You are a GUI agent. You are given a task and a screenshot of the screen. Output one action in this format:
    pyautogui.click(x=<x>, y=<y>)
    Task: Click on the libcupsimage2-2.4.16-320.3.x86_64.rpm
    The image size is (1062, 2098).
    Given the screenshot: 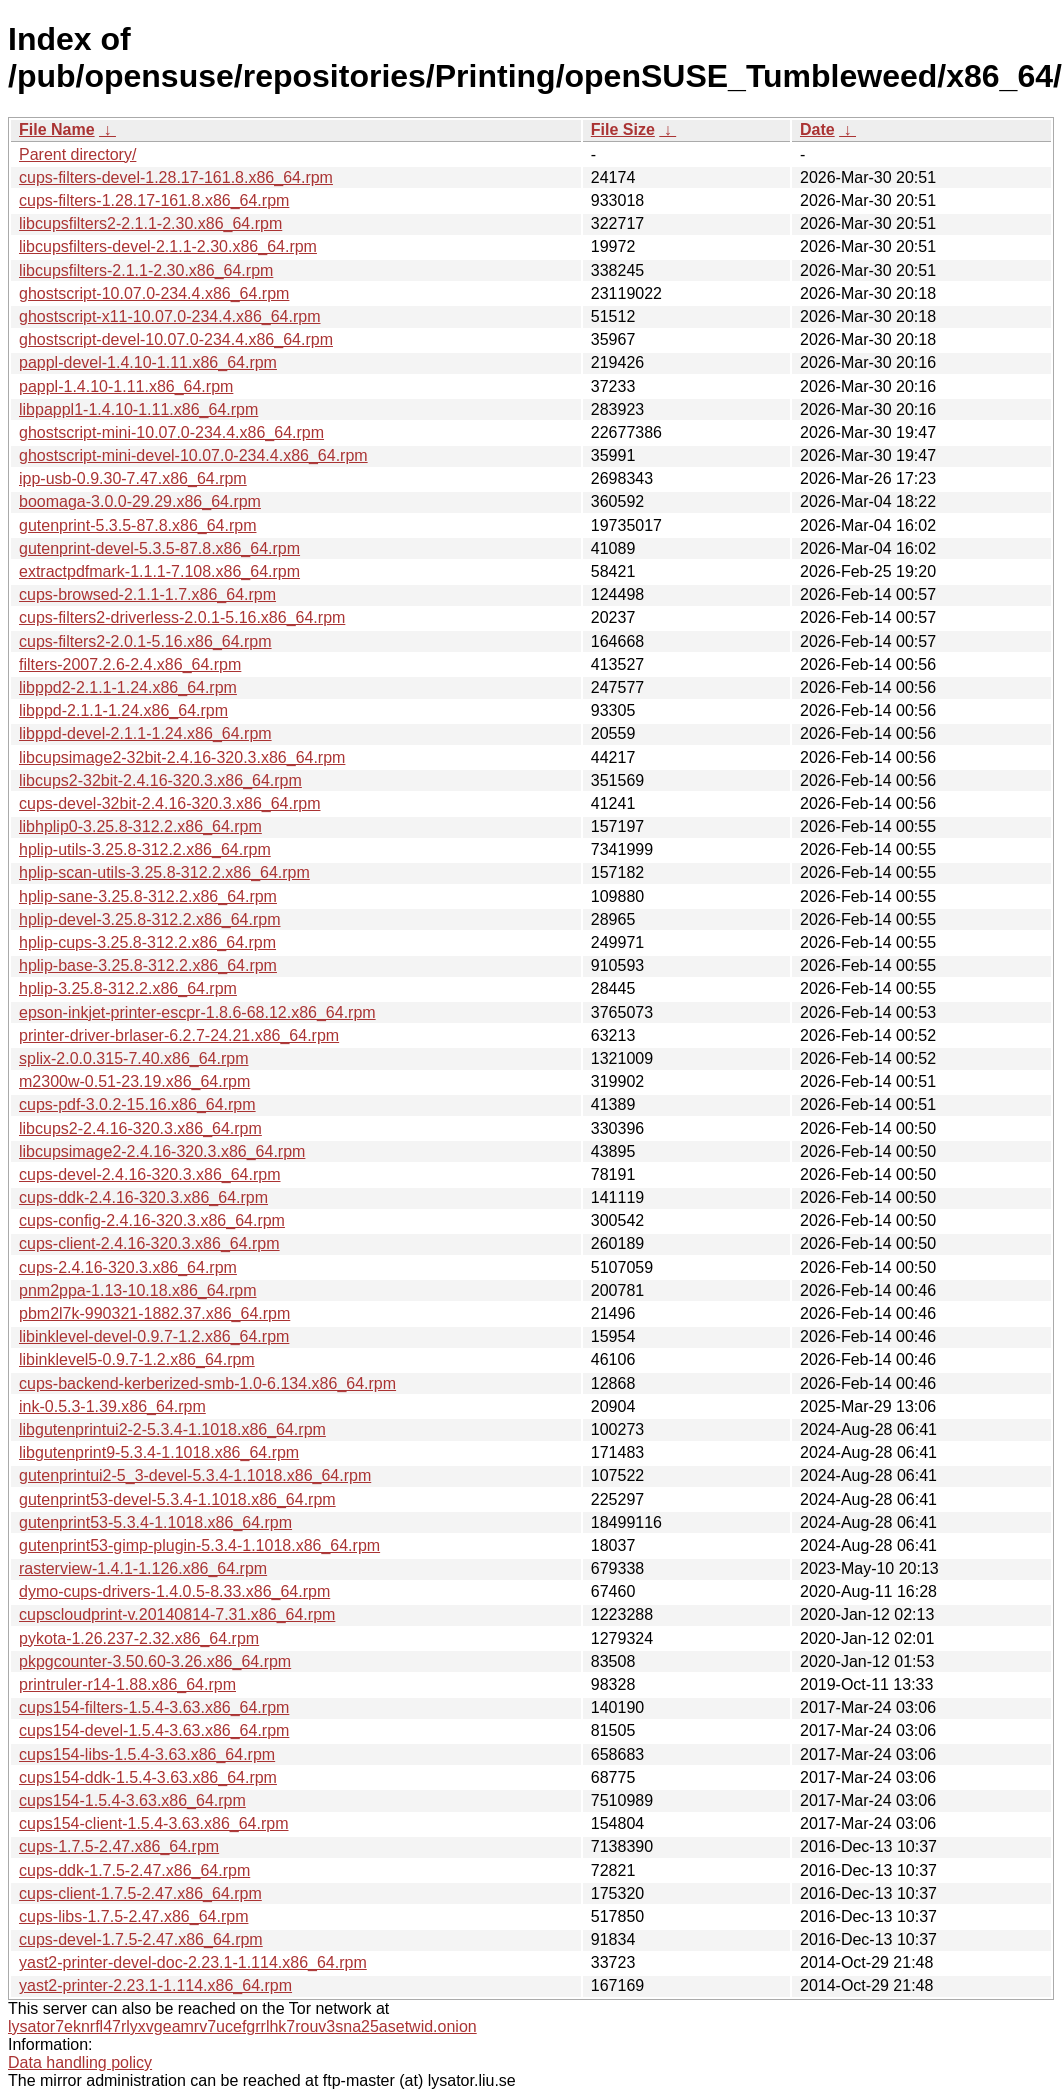 What is the action you would take?
    pyautogui.click(x=162, y=1151)
    